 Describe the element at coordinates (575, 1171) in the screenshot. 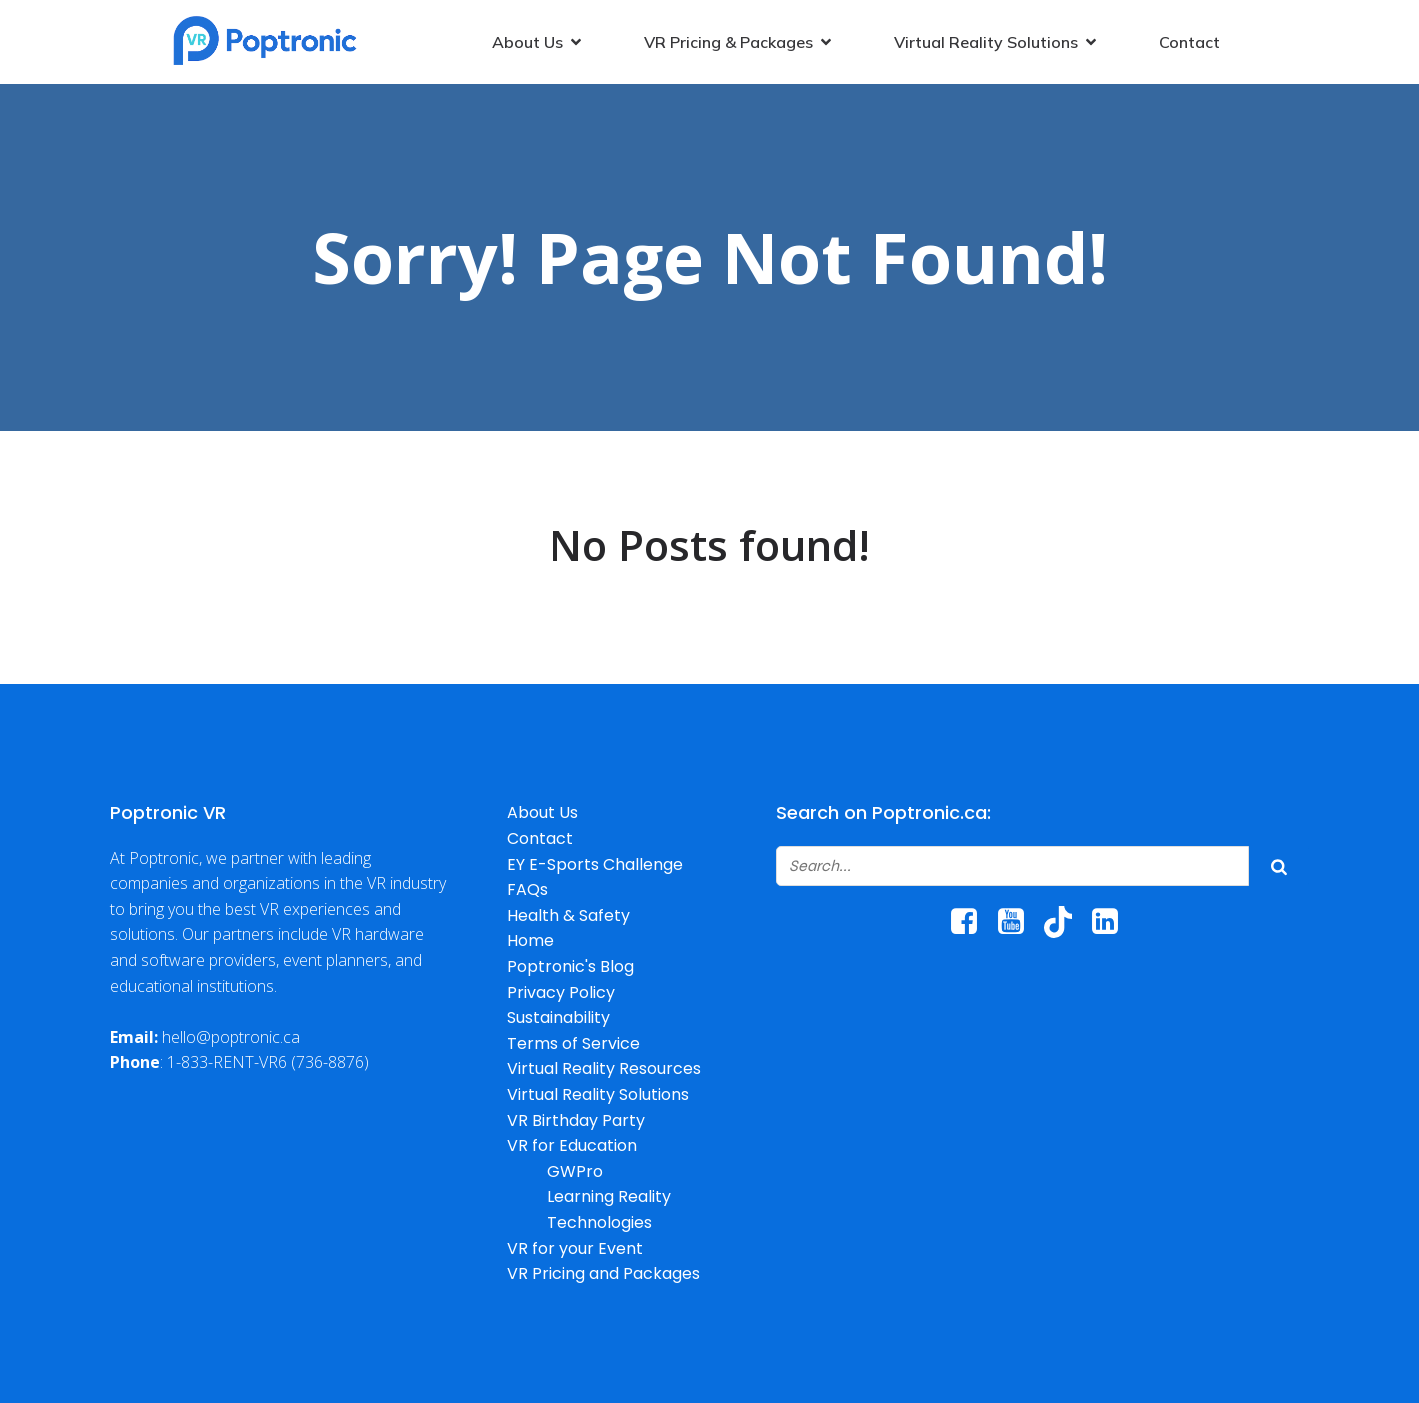

I see `GWPro` at that location.